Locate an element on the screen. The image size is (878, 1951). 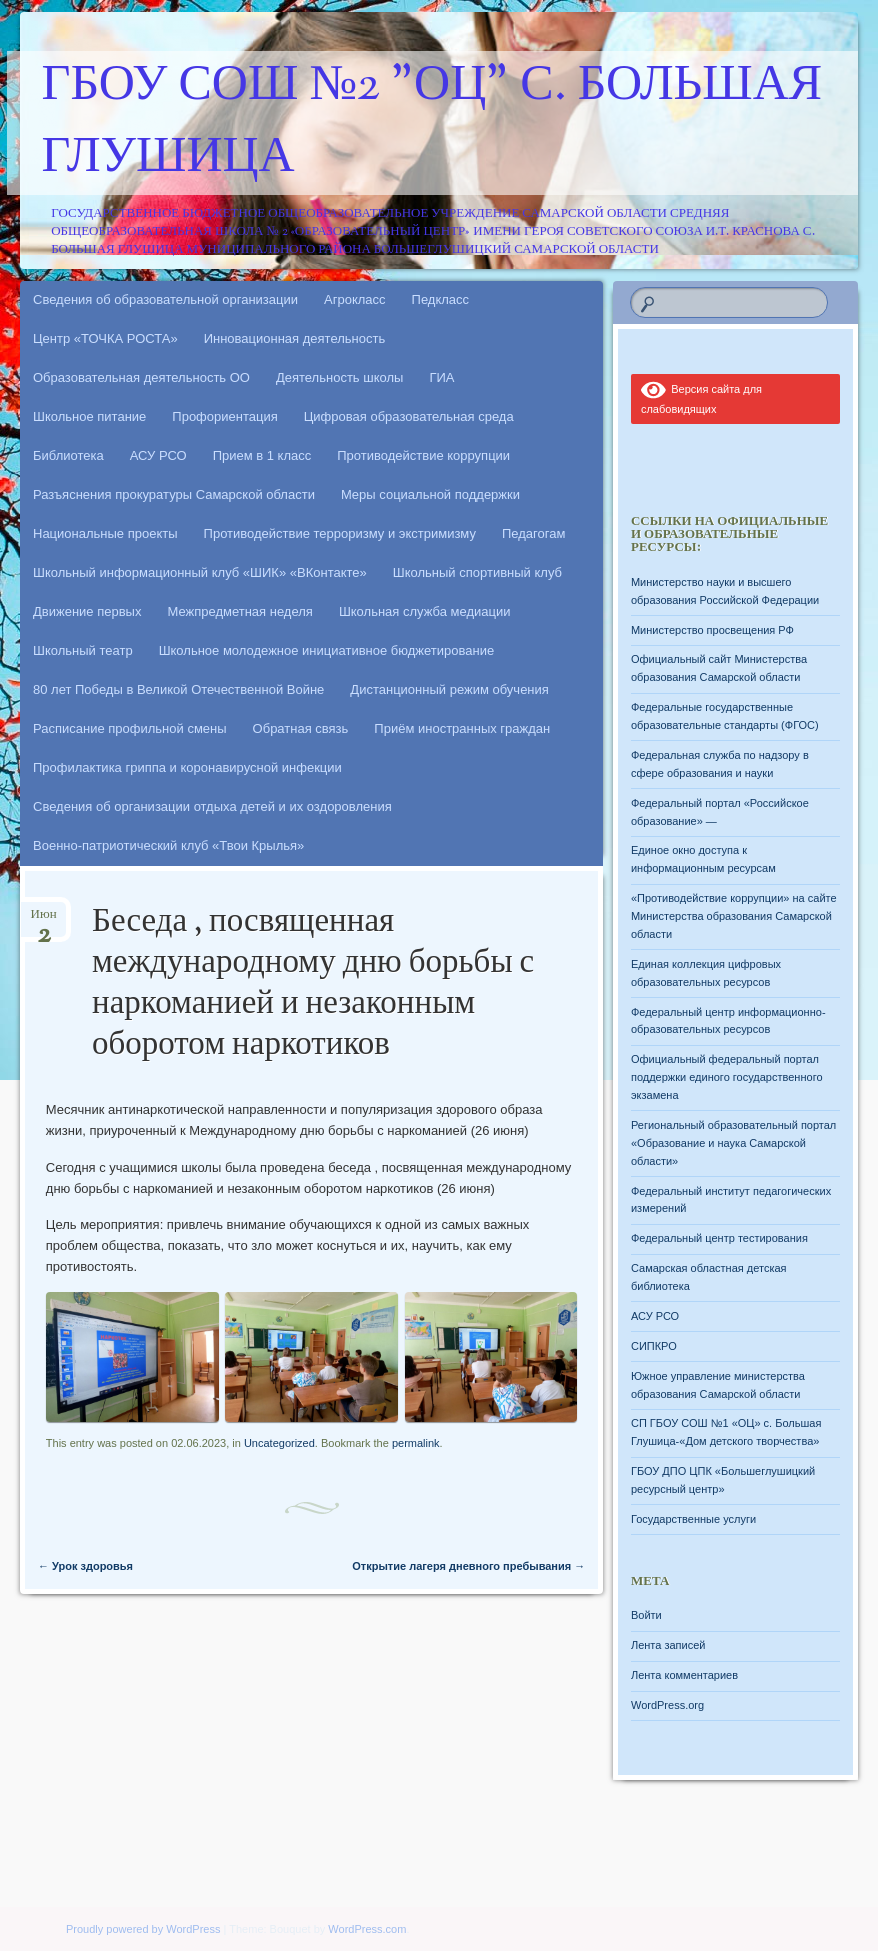
Сведения об образовательной организации is located at coordinates (165, 299).